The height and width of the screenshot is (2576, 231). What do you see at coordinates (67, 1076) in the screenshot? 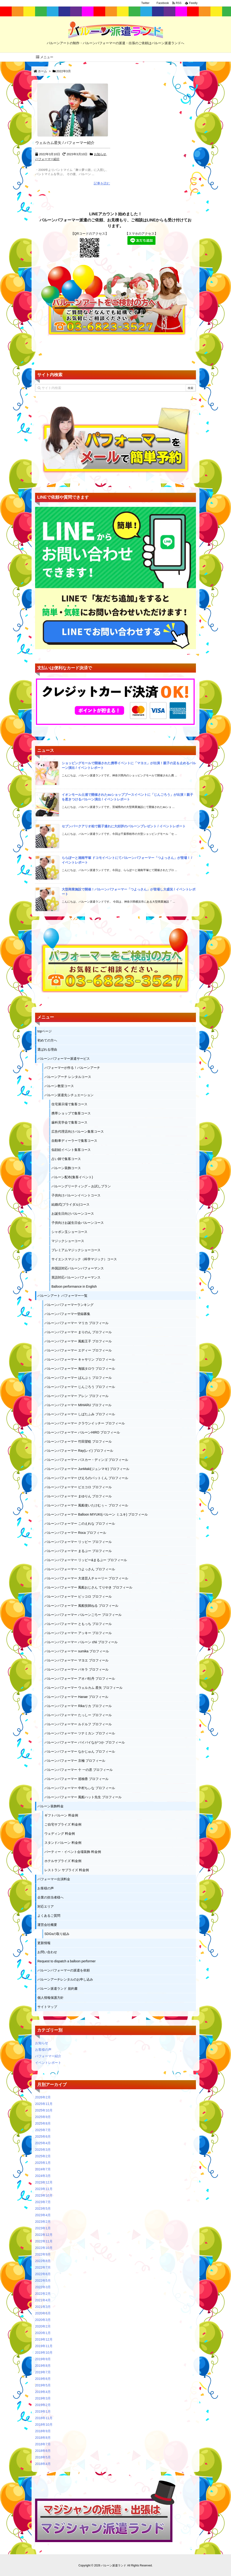
I see `バルーンアーチ レンタルコース` at bounding box center [67, 1076].